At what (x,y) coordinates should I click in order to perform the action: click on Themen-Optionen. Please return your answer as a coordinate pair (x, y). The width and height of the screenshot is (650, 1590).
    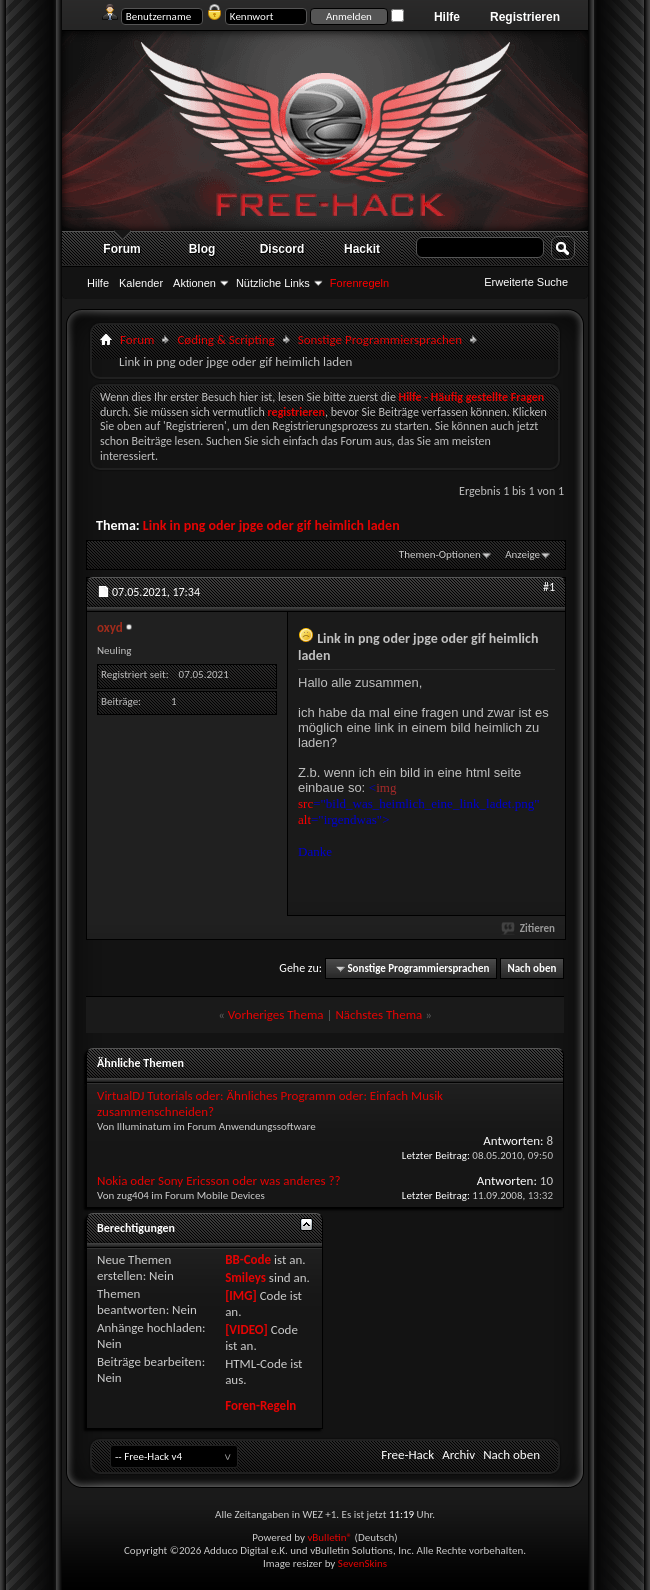
    Looking at the image, I should click on (440, 554).